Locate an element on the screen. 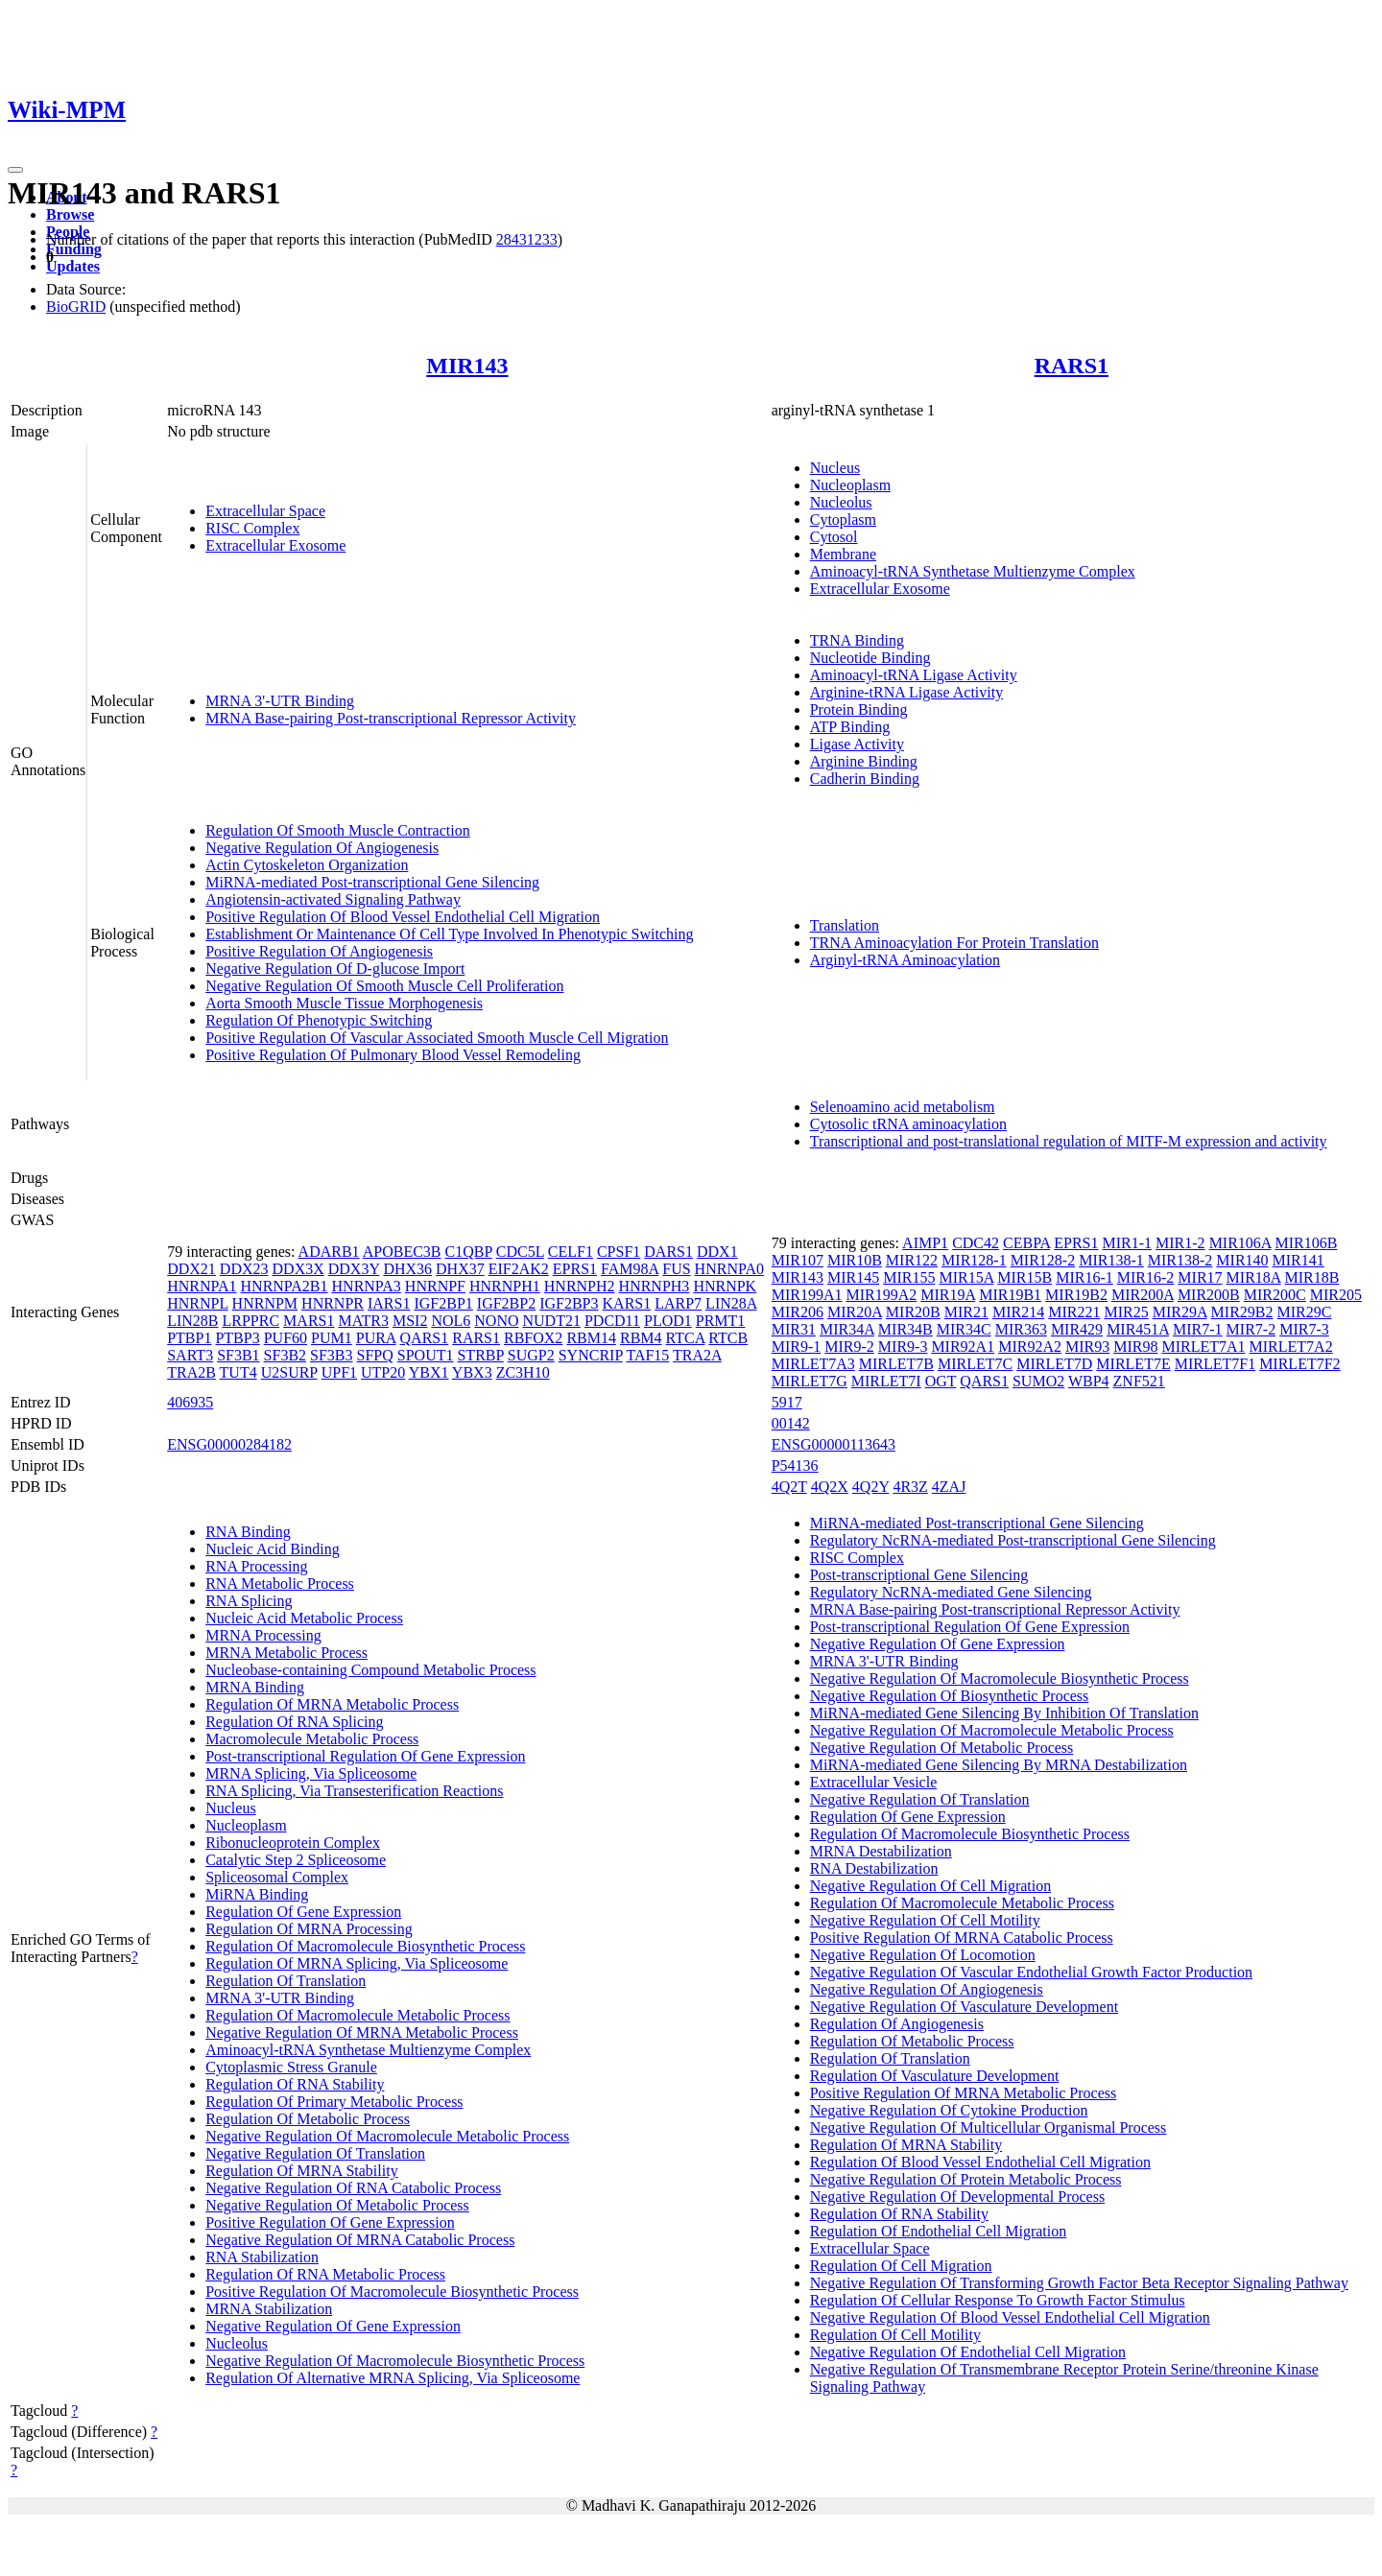 This screenshot has height=2576, width=1382. TAF15 is located at coordinates (647, 1355).